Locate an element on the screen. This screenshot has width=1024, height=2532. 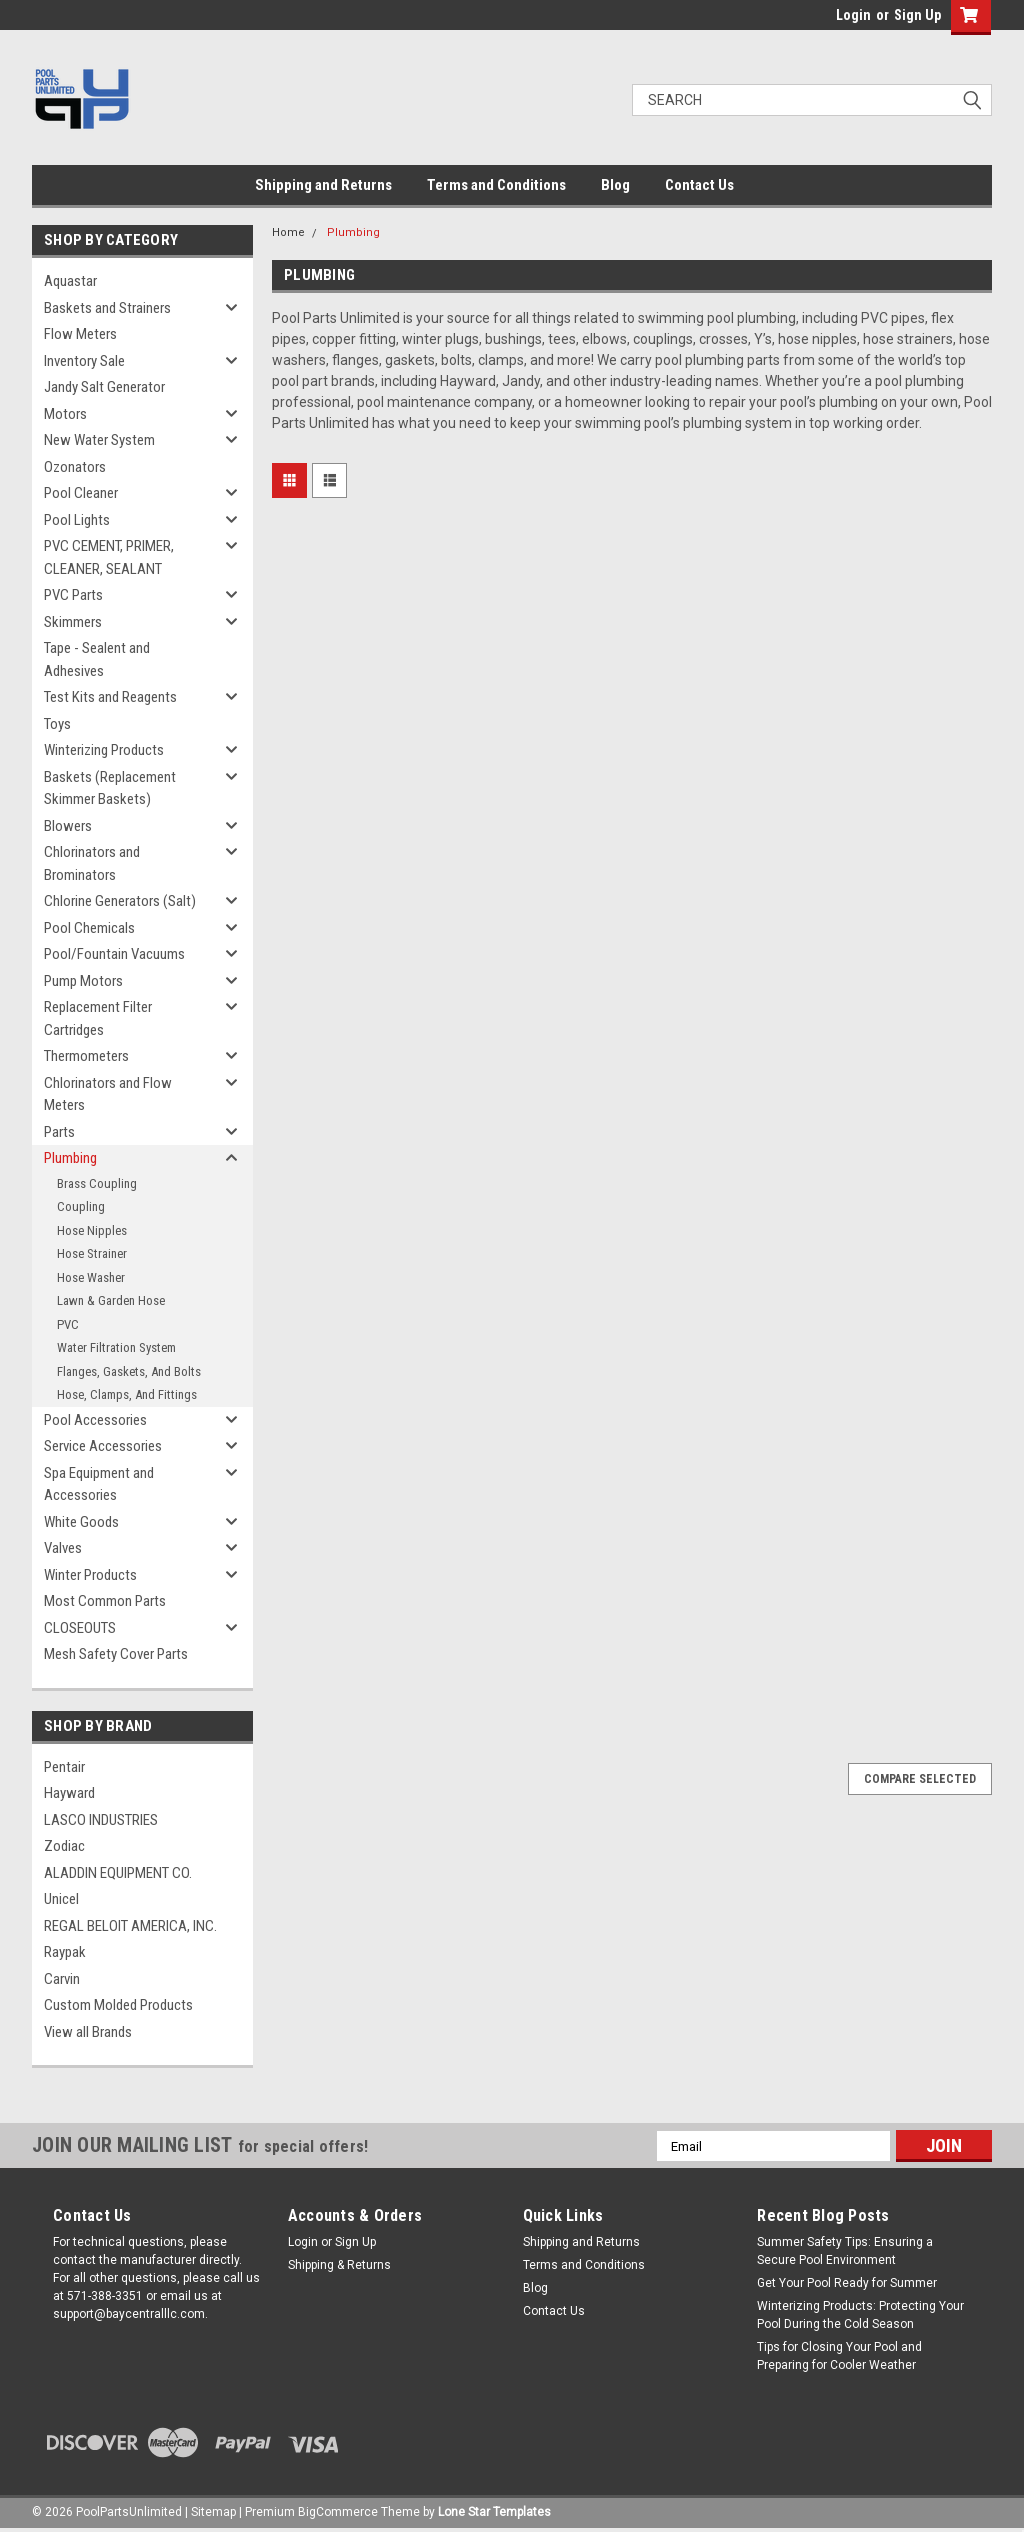
Sitemap is located at coordinates (213, 2512).